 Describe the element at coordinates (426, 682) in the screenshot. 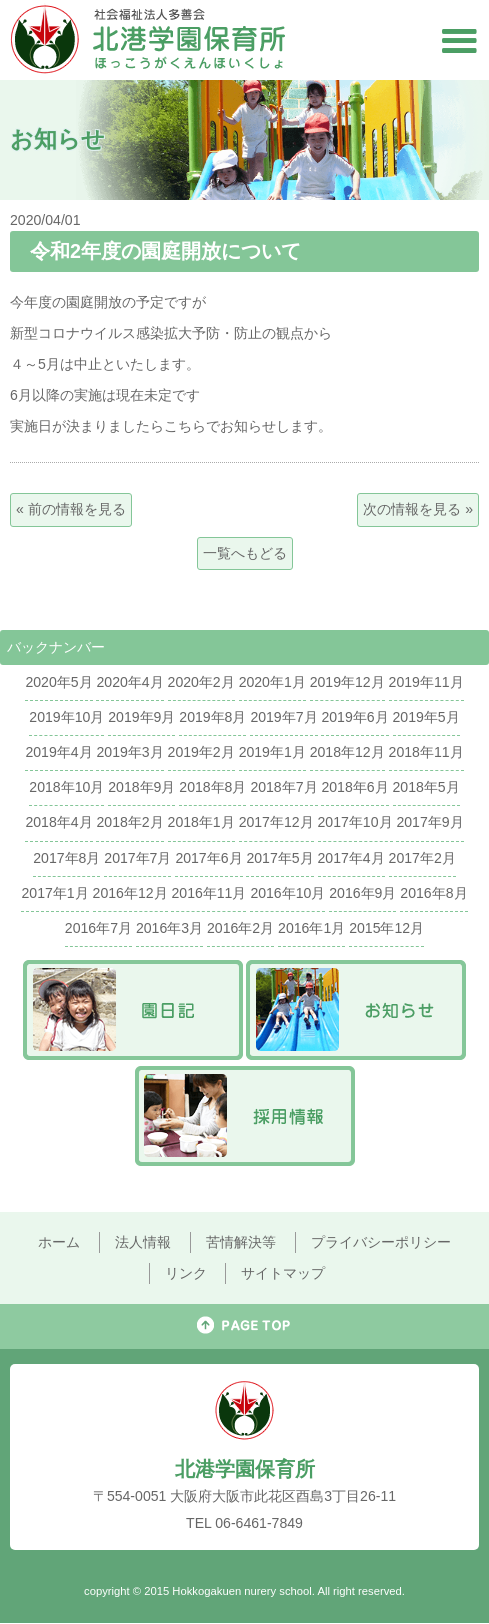

I see `2019年11月` at that location.